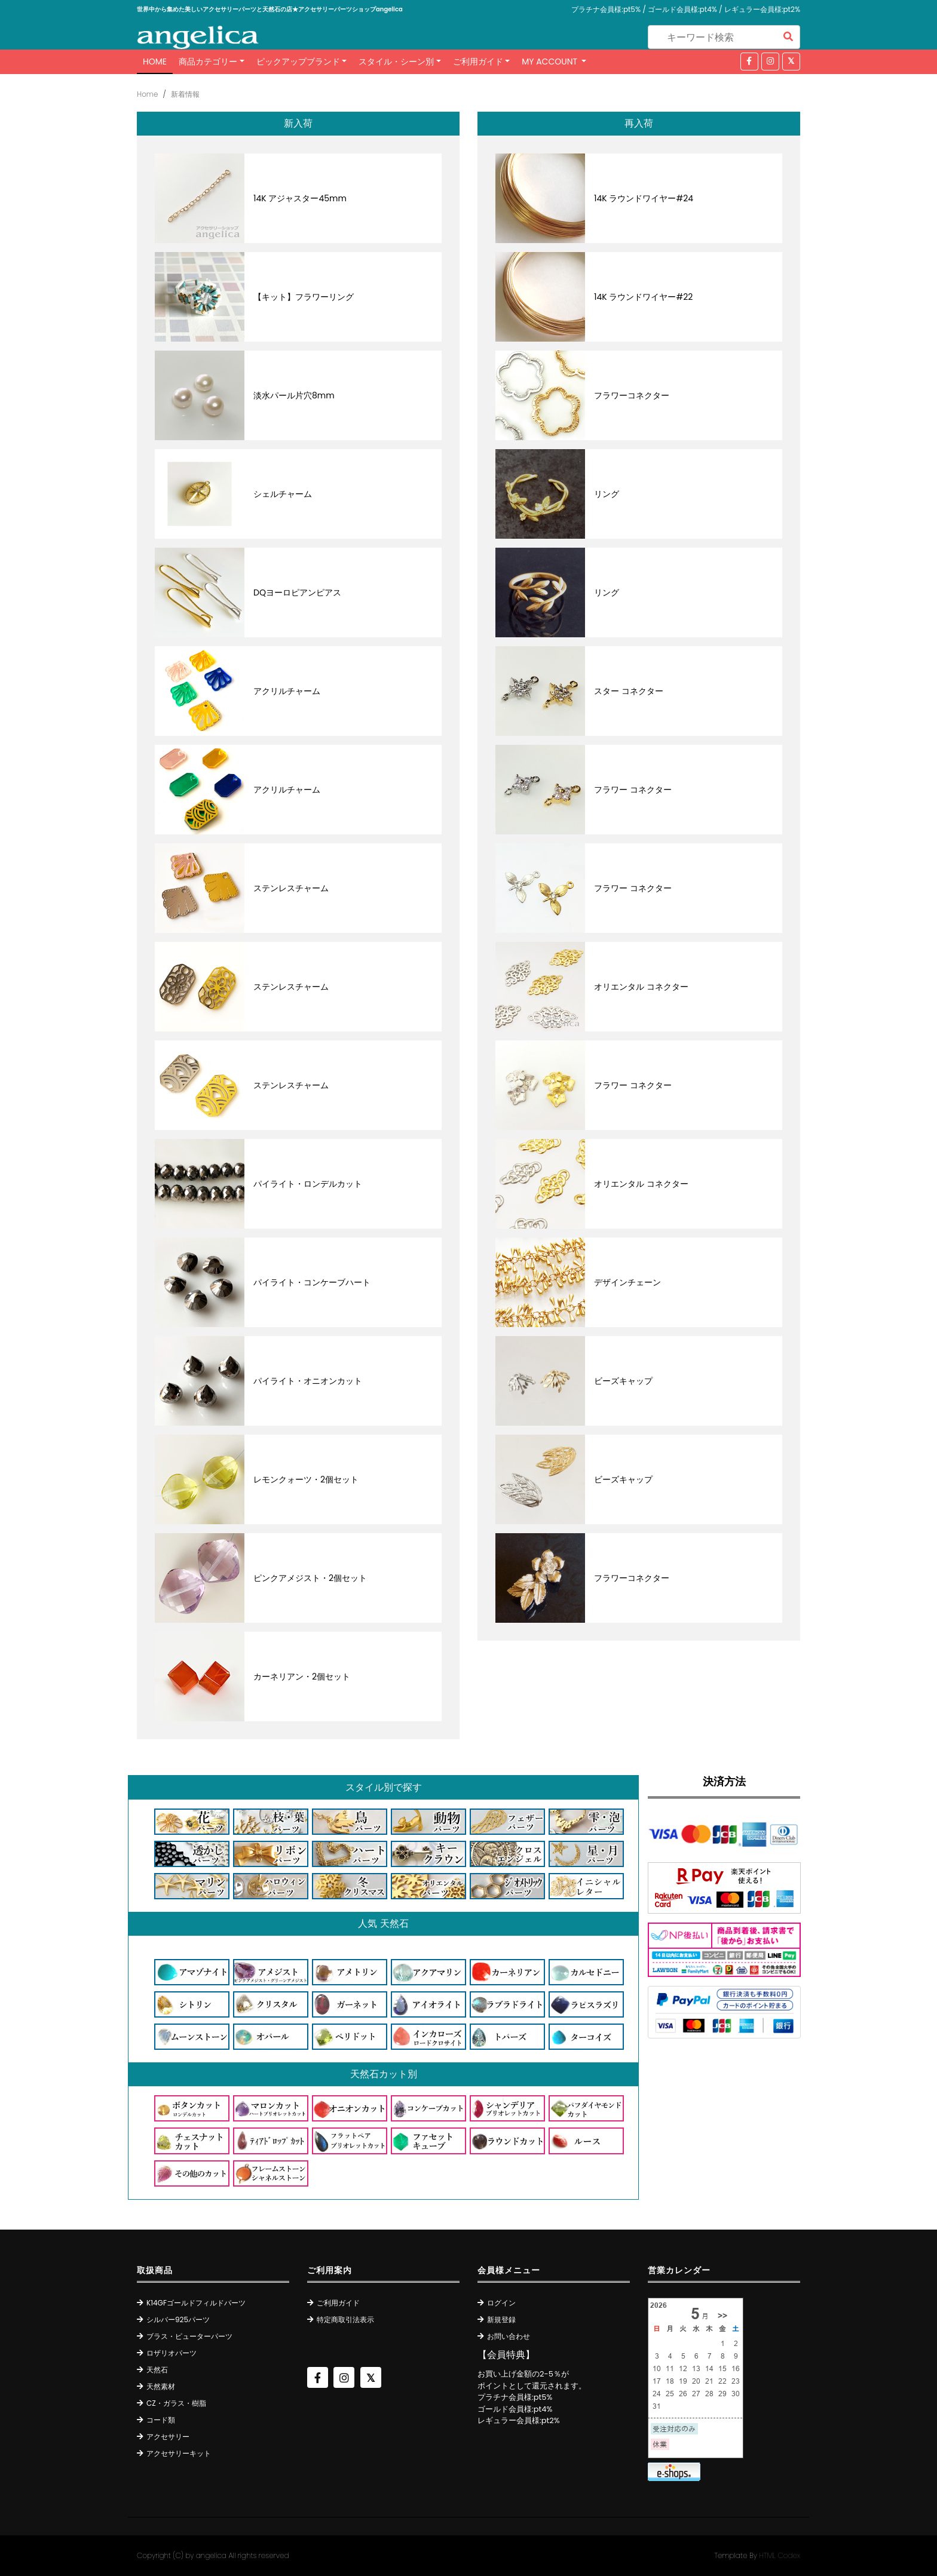  What do you see at coordinates (478, 61) in the screenshot?
I see `ご利用ガイド` at bounding box center [478, 61].